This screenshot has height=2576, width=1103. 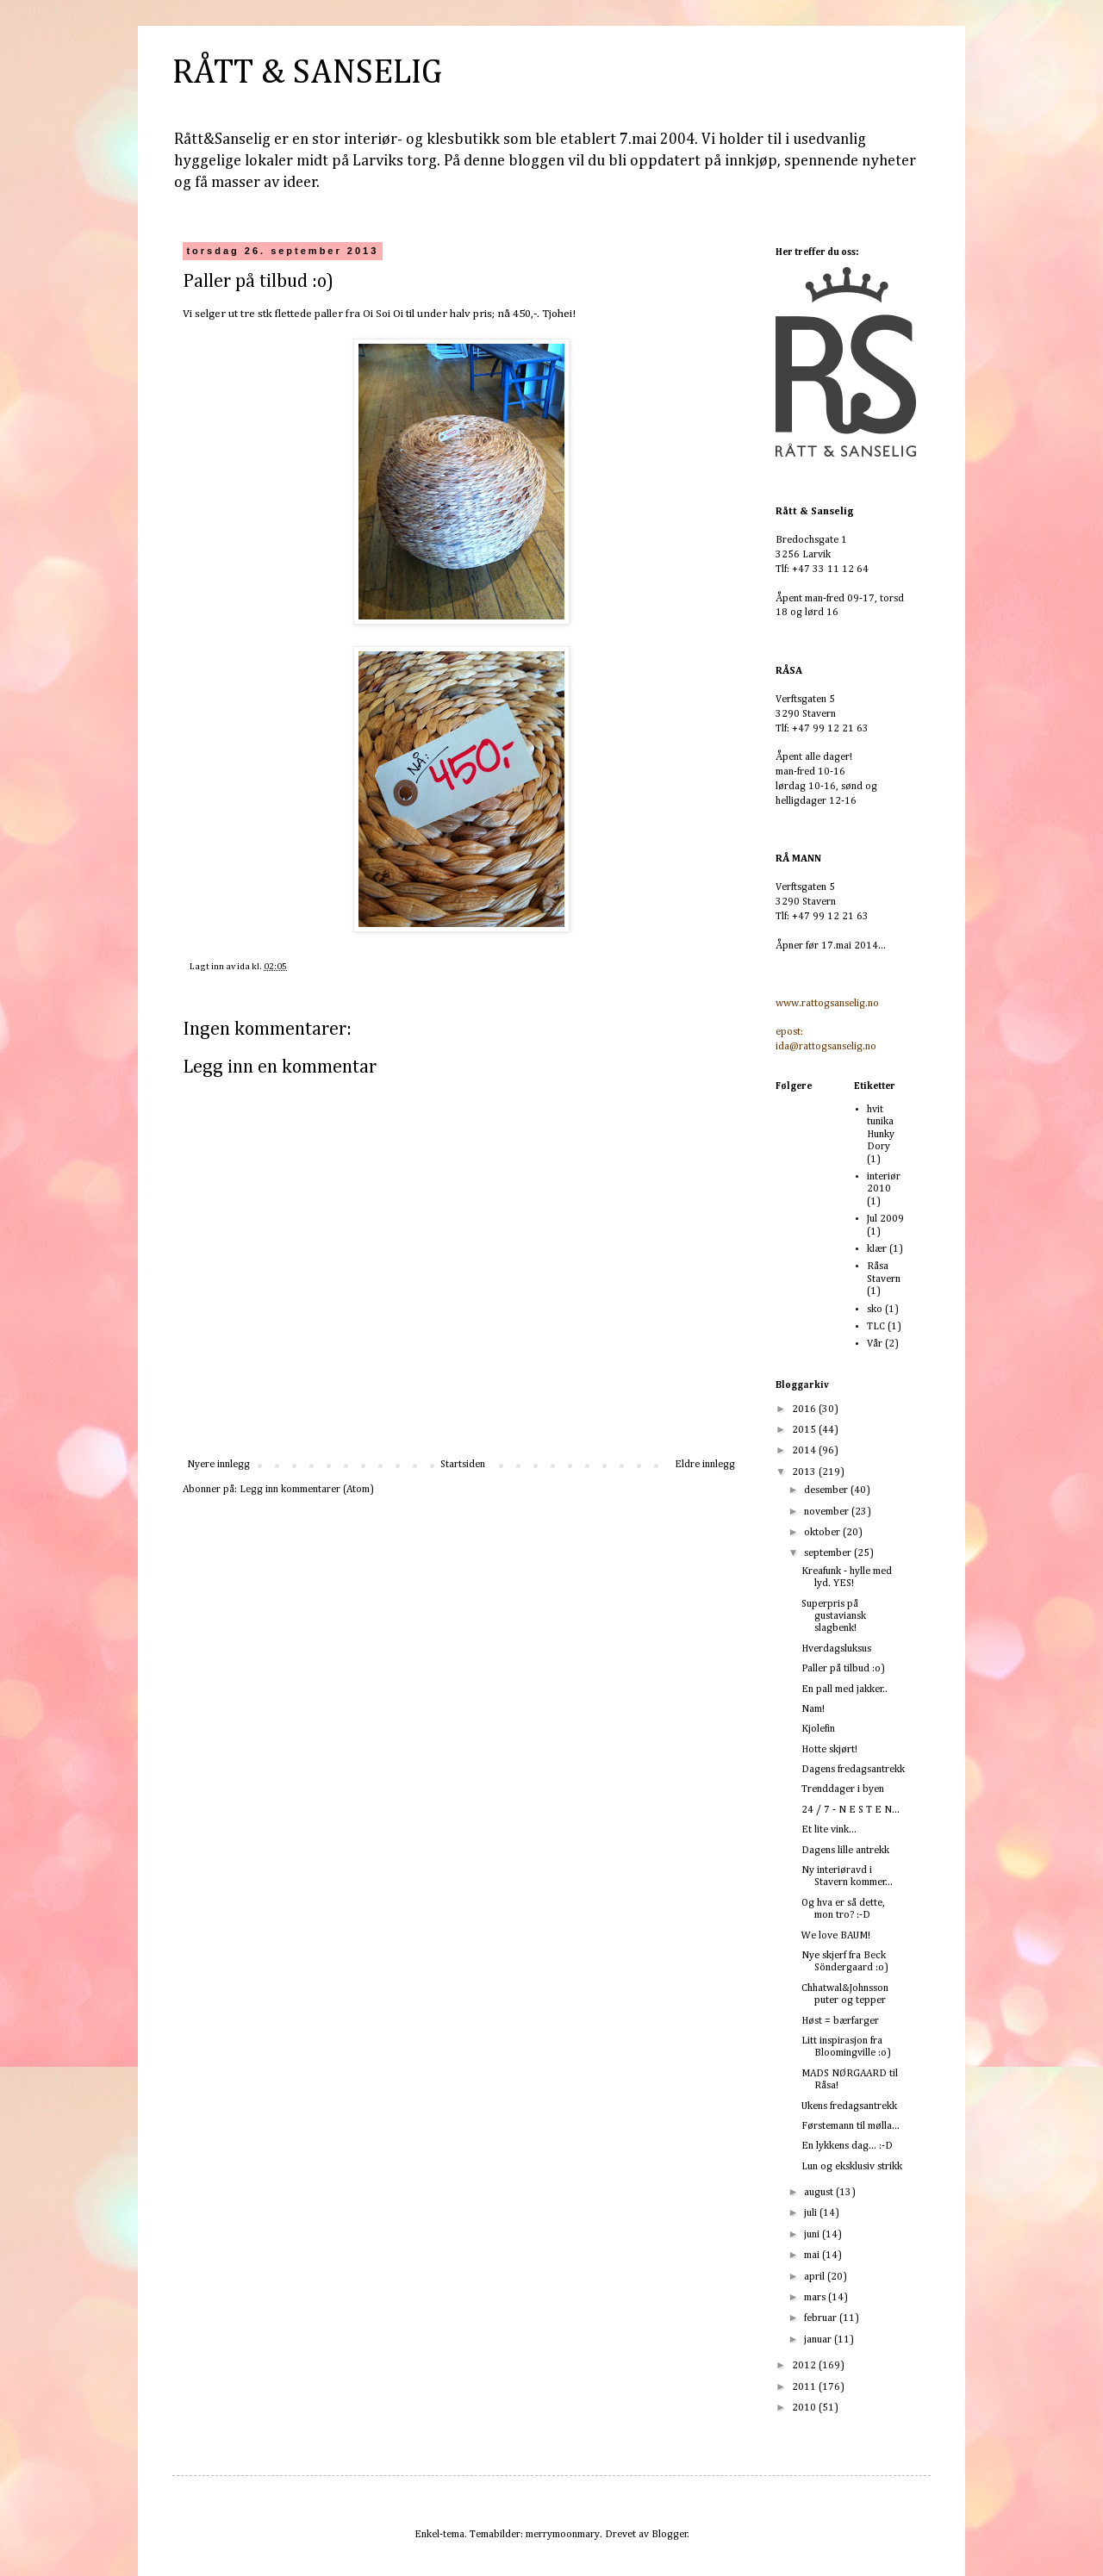 I want to click on Nyere innlegg, so click(x=218, y=1464).